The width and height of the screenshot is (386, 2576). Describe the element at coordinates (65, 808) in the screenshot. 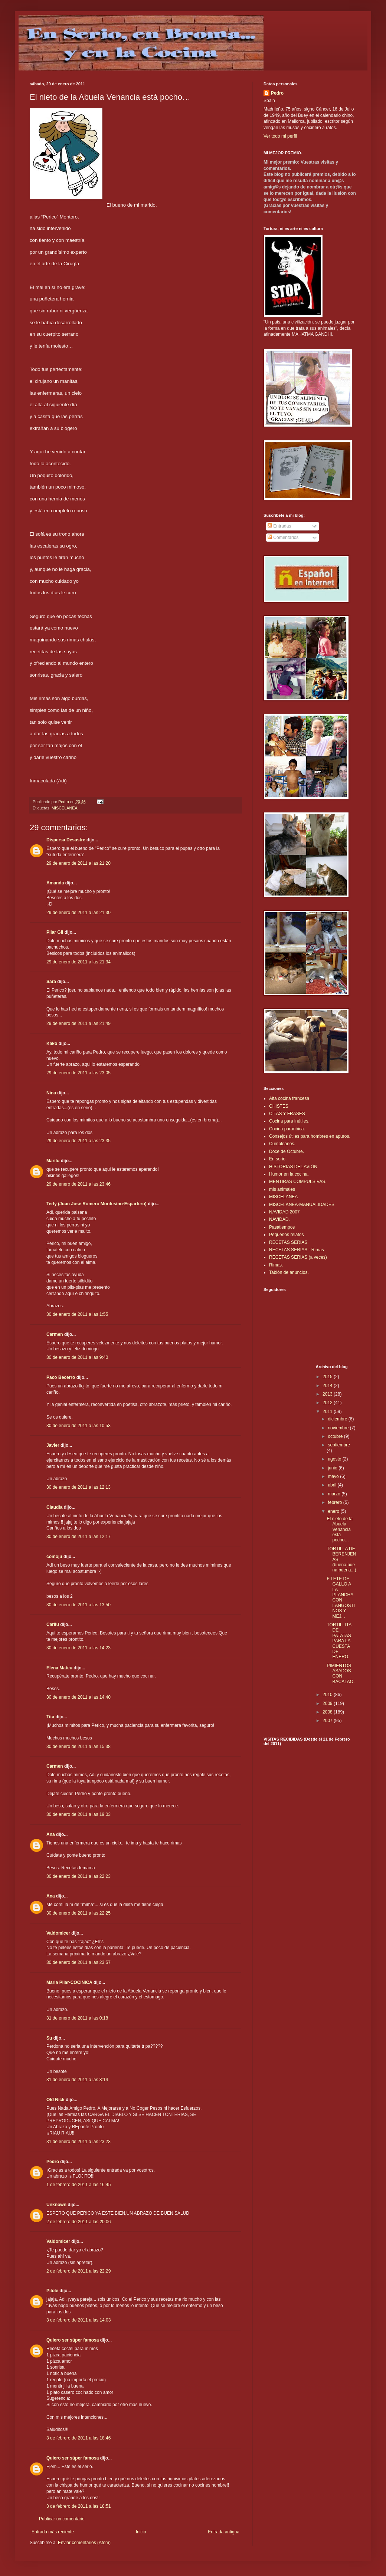

I see `MISCELANEA` at that location.